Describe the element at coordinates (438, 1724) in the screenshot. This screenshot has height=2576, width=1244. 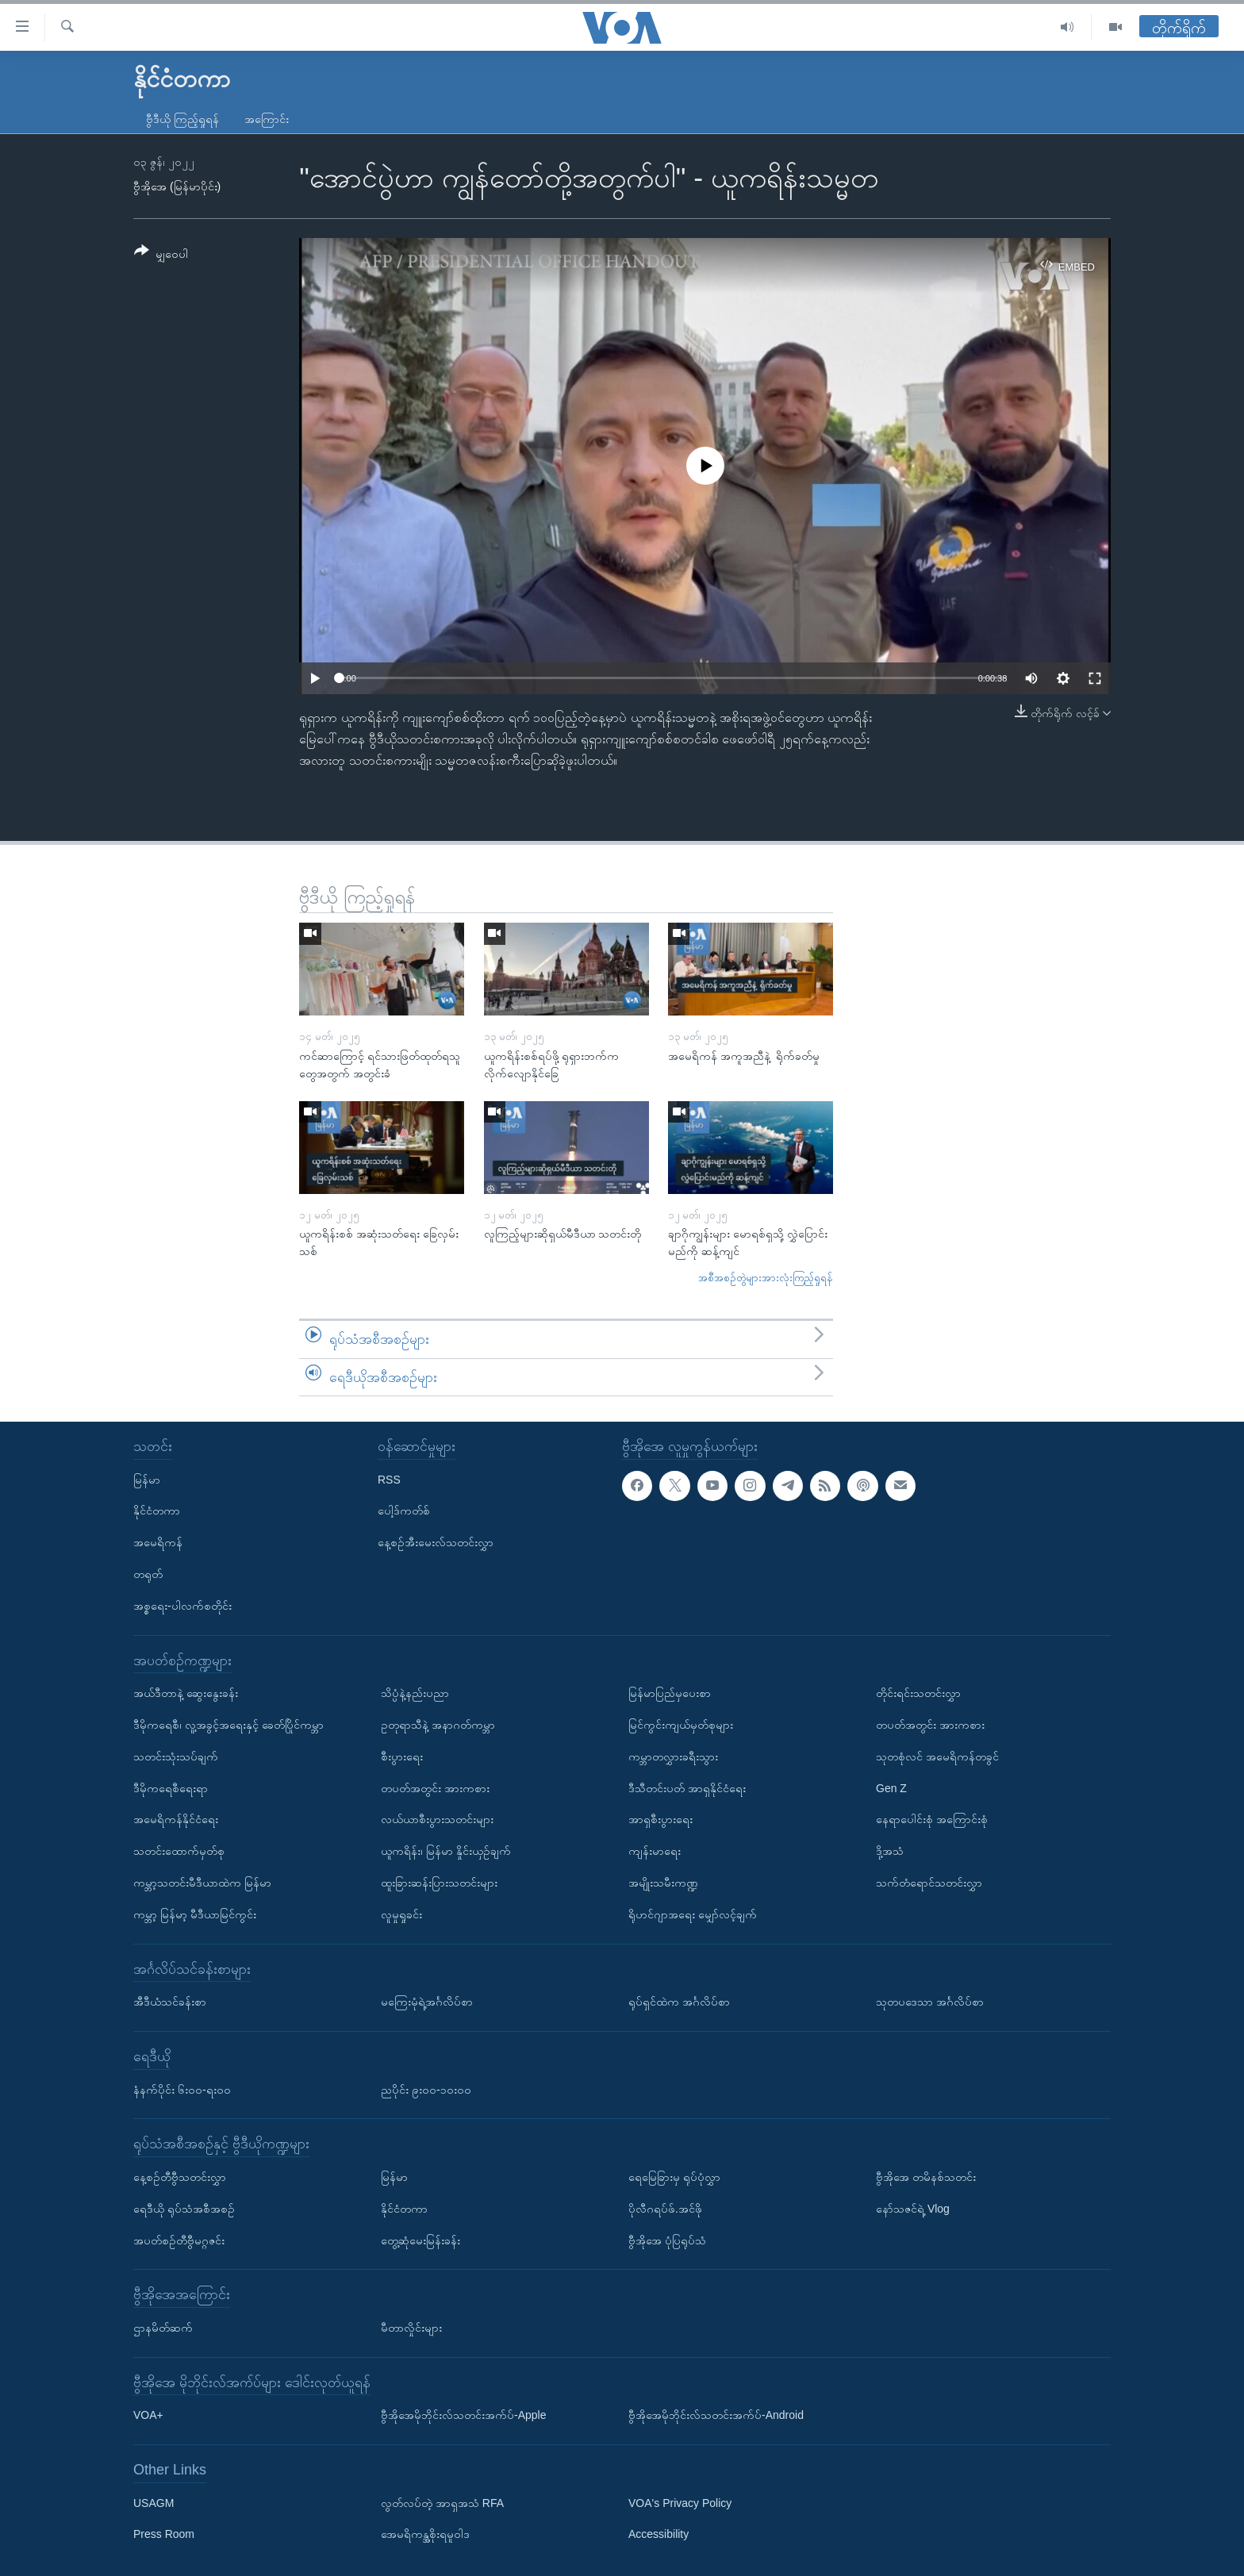
I see `ဥတုရာသီနဲ့ အနာဂတ်ကမ္ဘာ` at that location.